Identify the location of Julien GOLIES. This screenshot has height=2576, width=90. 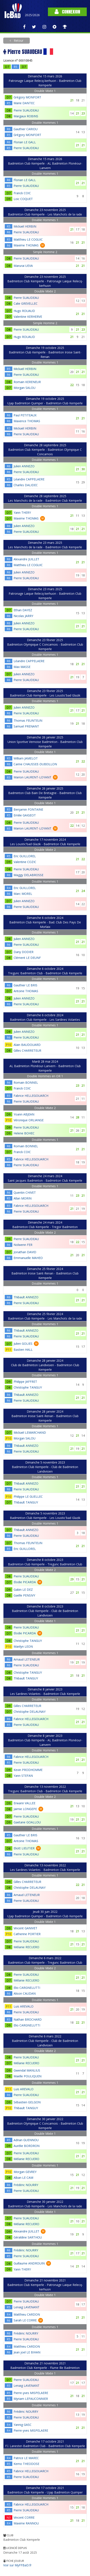
(23, 1343).